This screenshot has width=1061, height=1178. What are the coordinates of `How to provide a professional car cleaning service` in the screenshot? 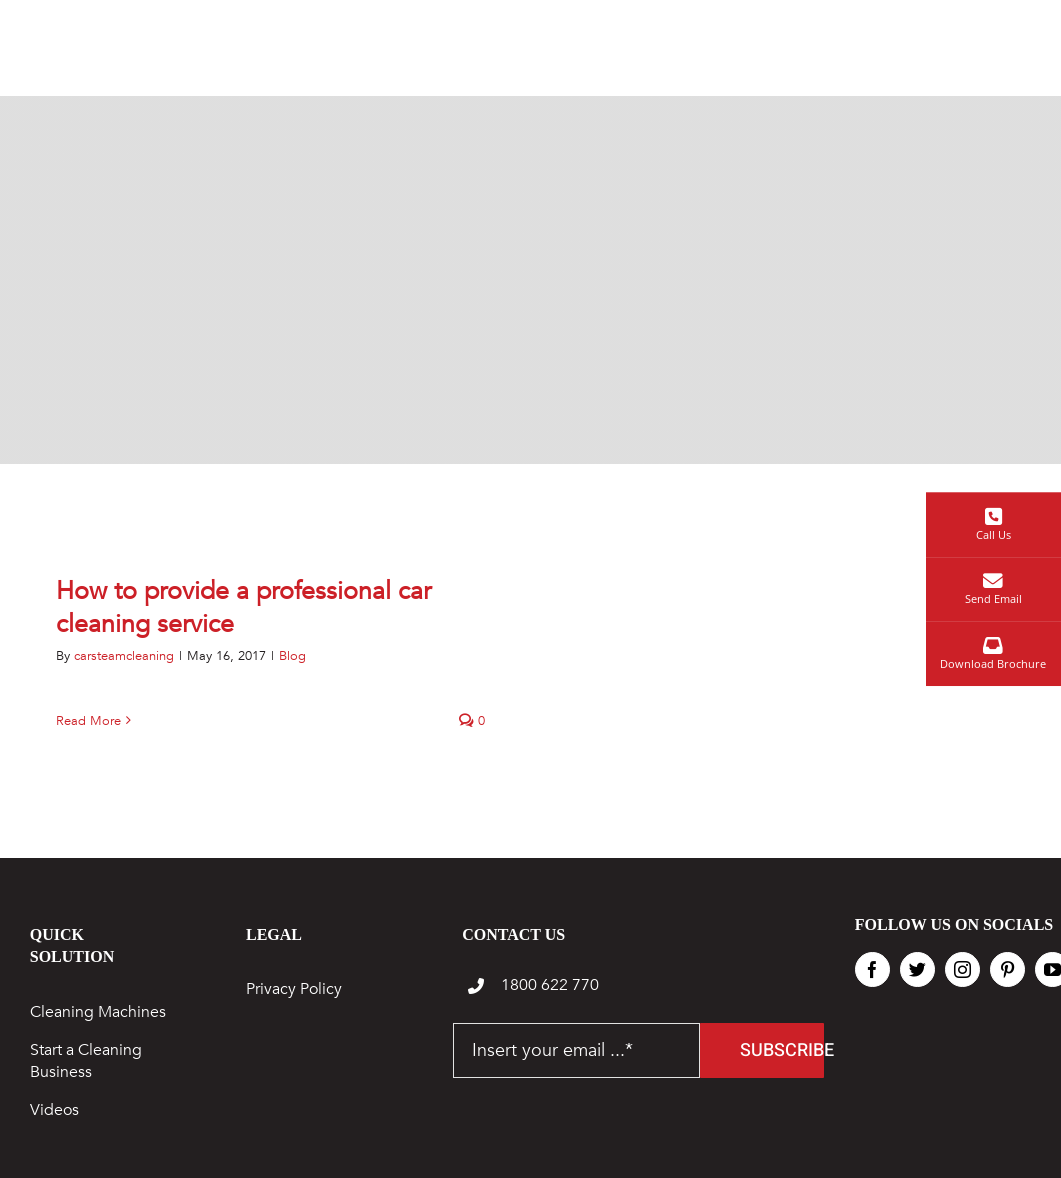 It's located at (243, 608).